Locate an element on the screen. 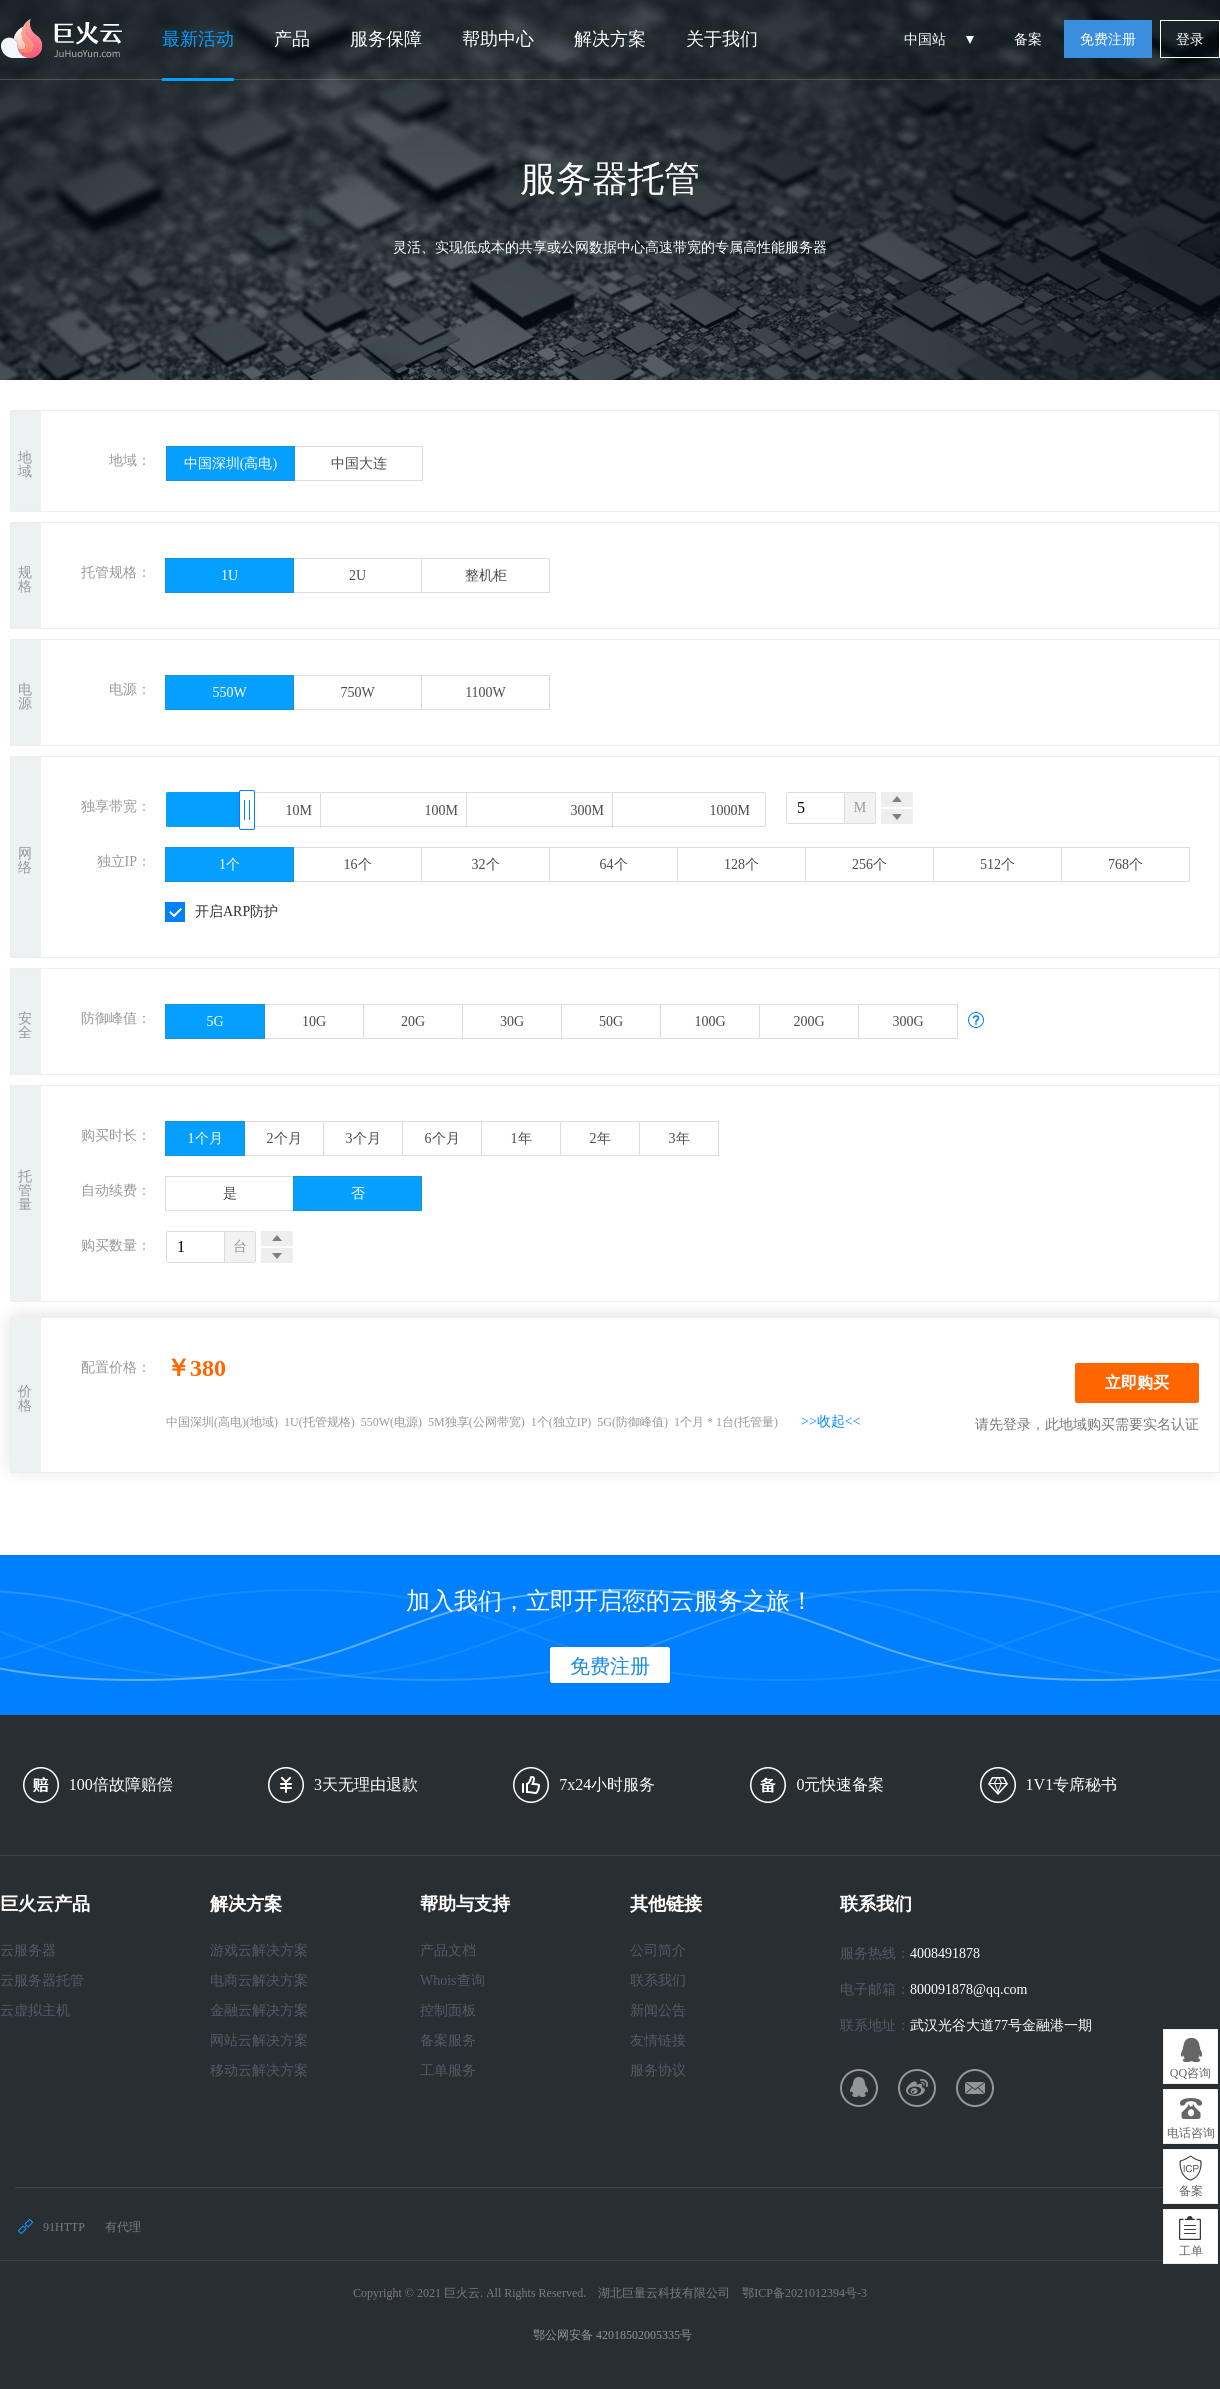  备案 is located at coordinates (1028, 39).